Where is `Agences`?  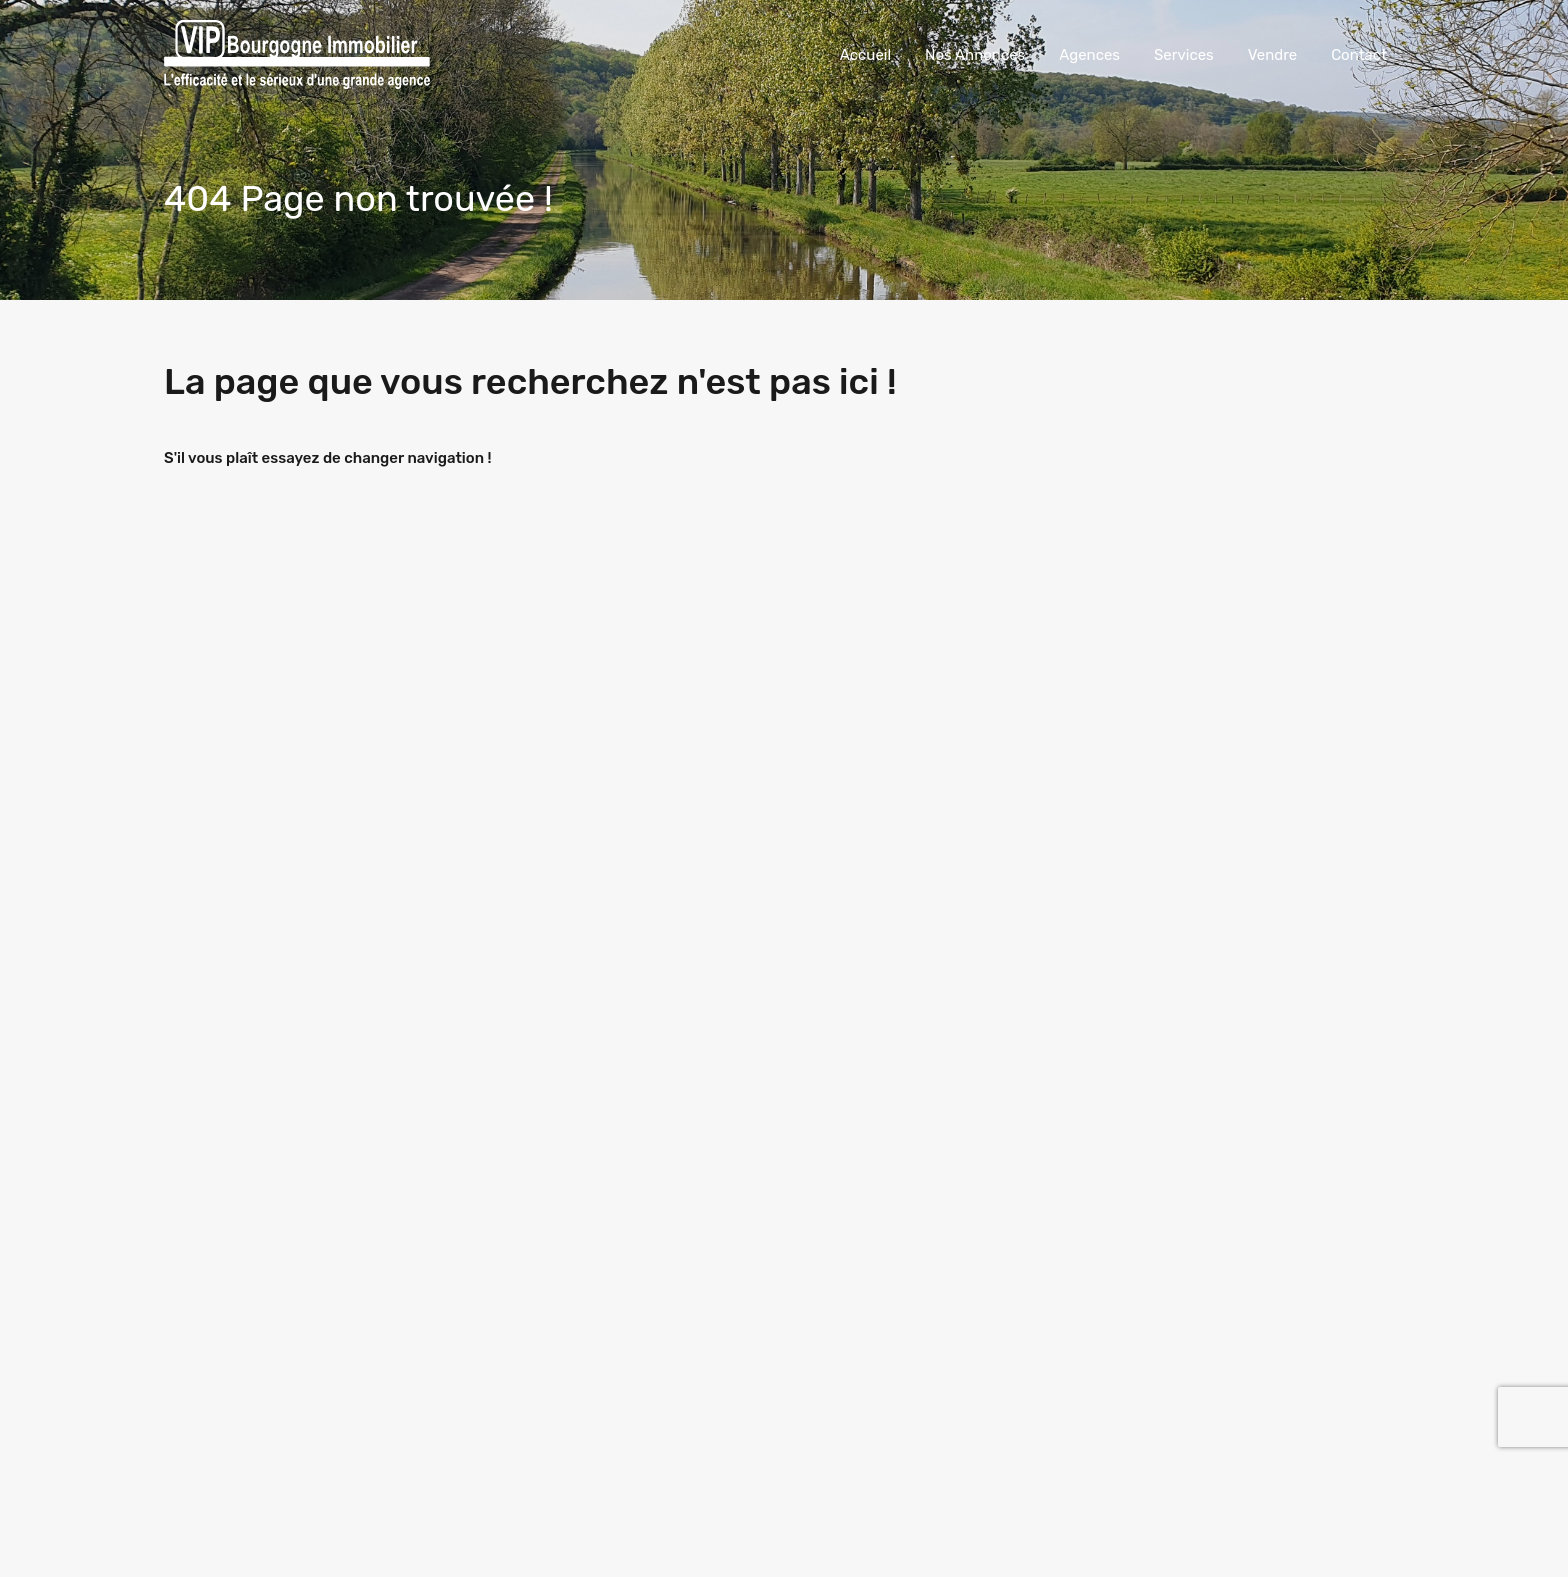 Agences is located at coordinates (1089, 55).